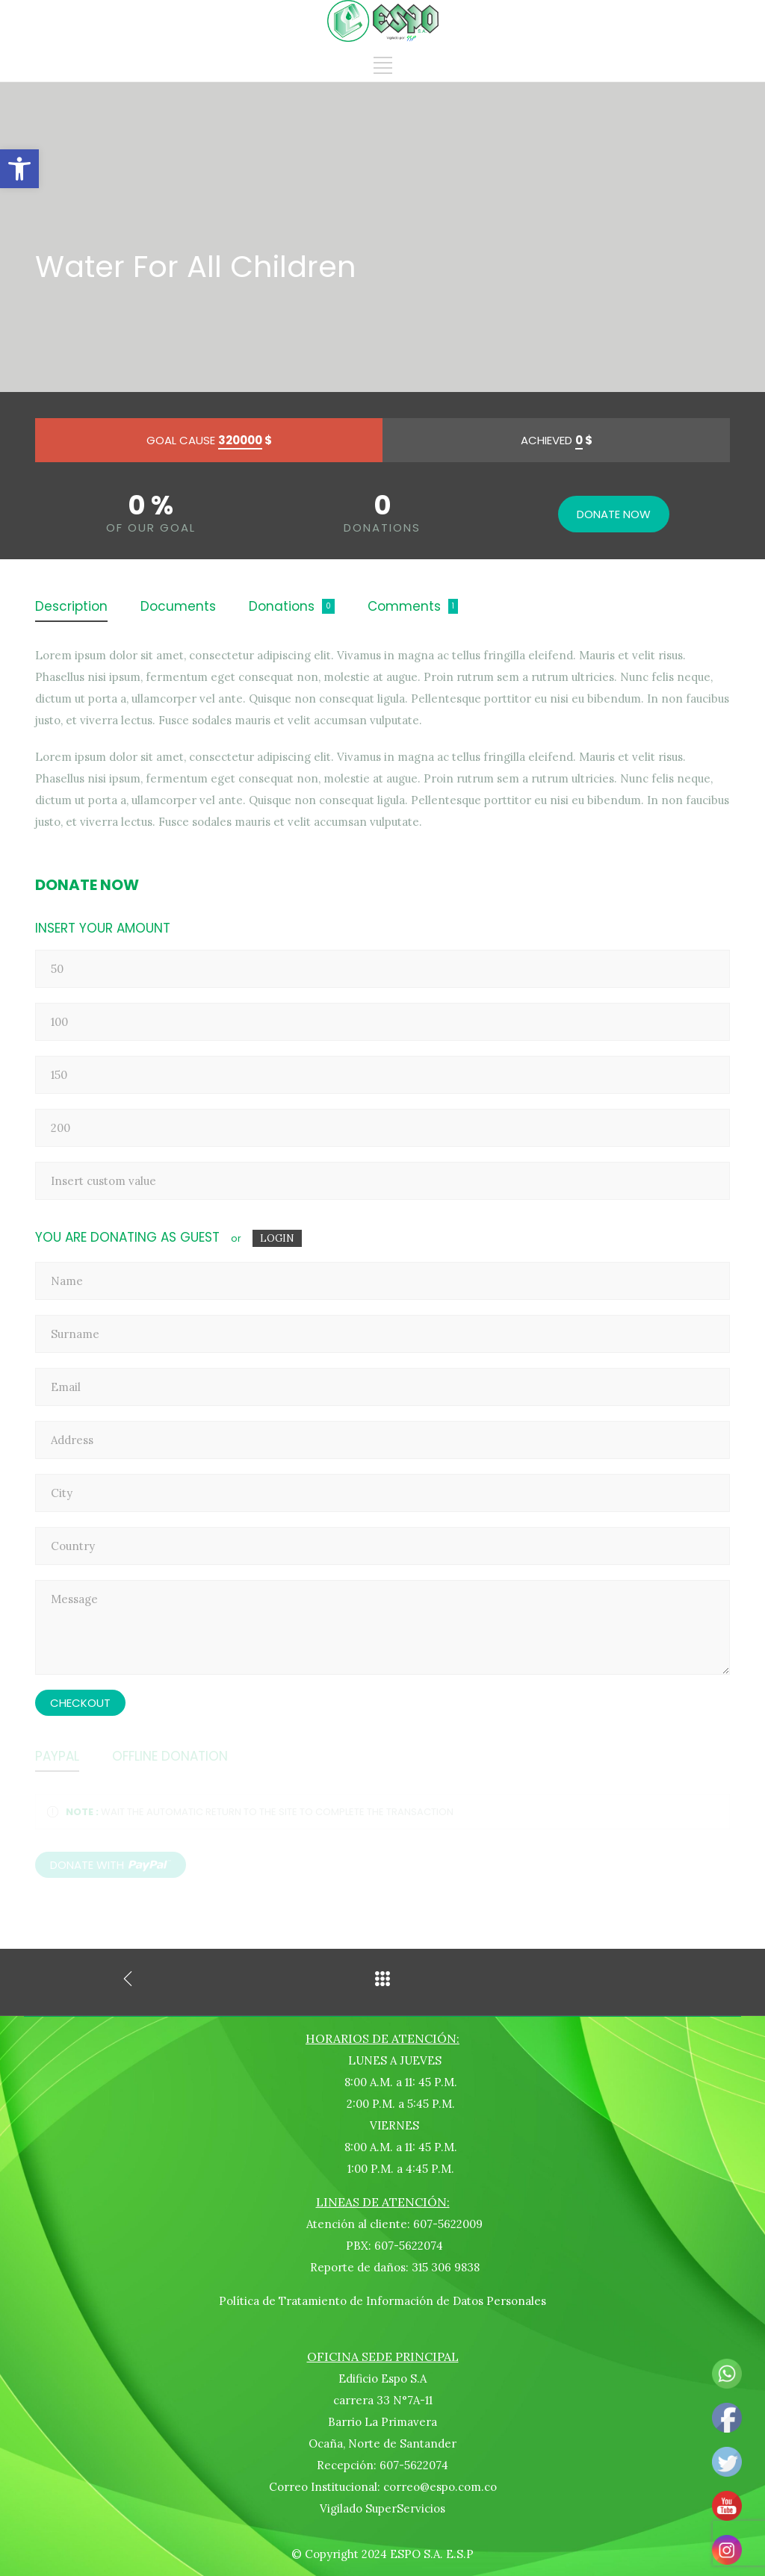  What do you see at coordinates (277, 1238) in the screenshot?
I see `LOGIN` at bounding box center [277, 1238].